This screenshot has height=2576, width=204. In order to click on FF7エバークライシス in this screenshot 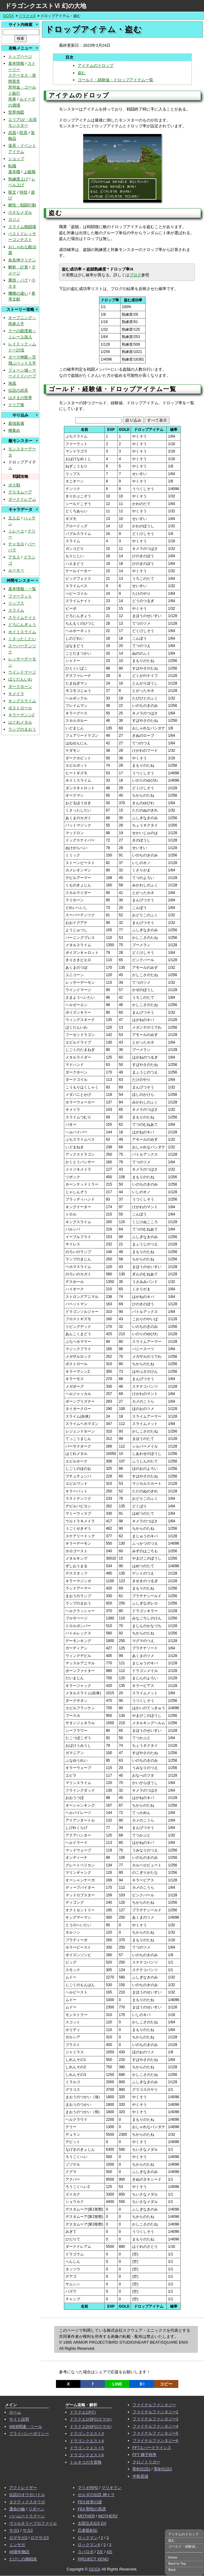, I will do `click(151, 2447)`.